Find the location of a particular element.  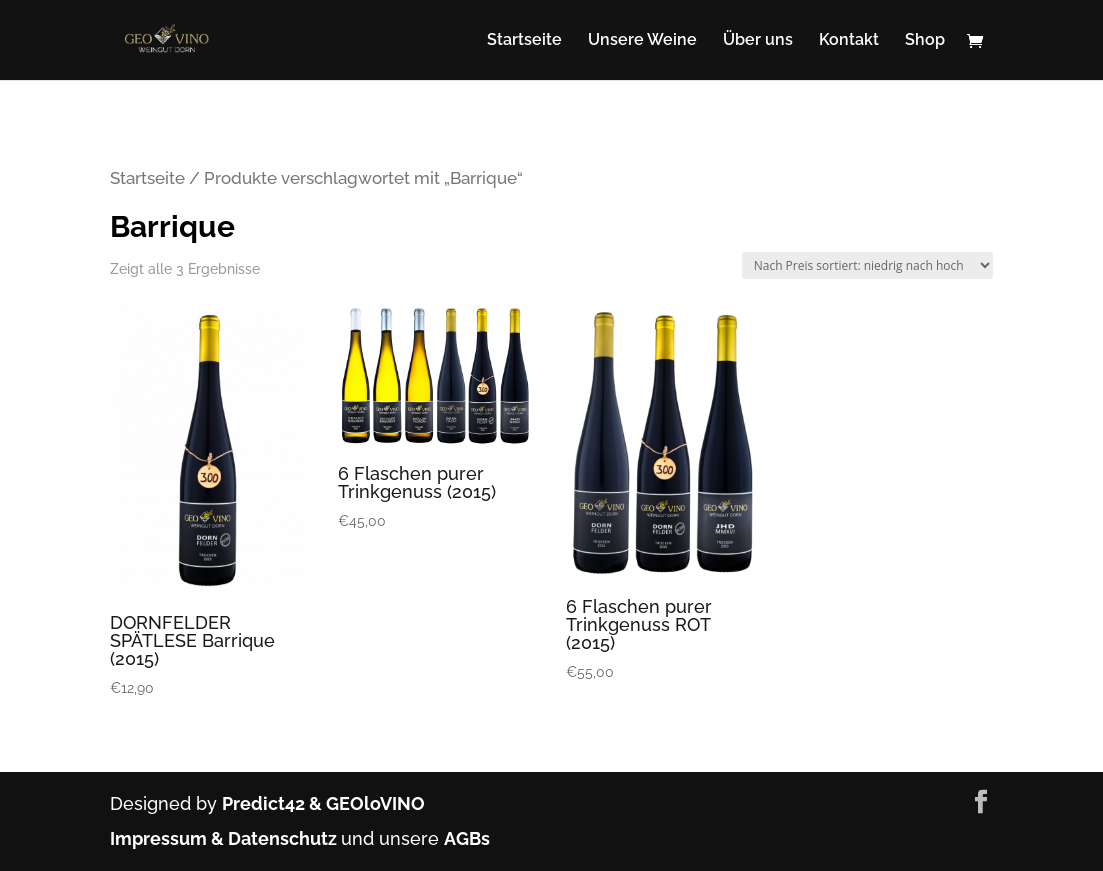

Unsere Weine is located at coordinates (642, 41).